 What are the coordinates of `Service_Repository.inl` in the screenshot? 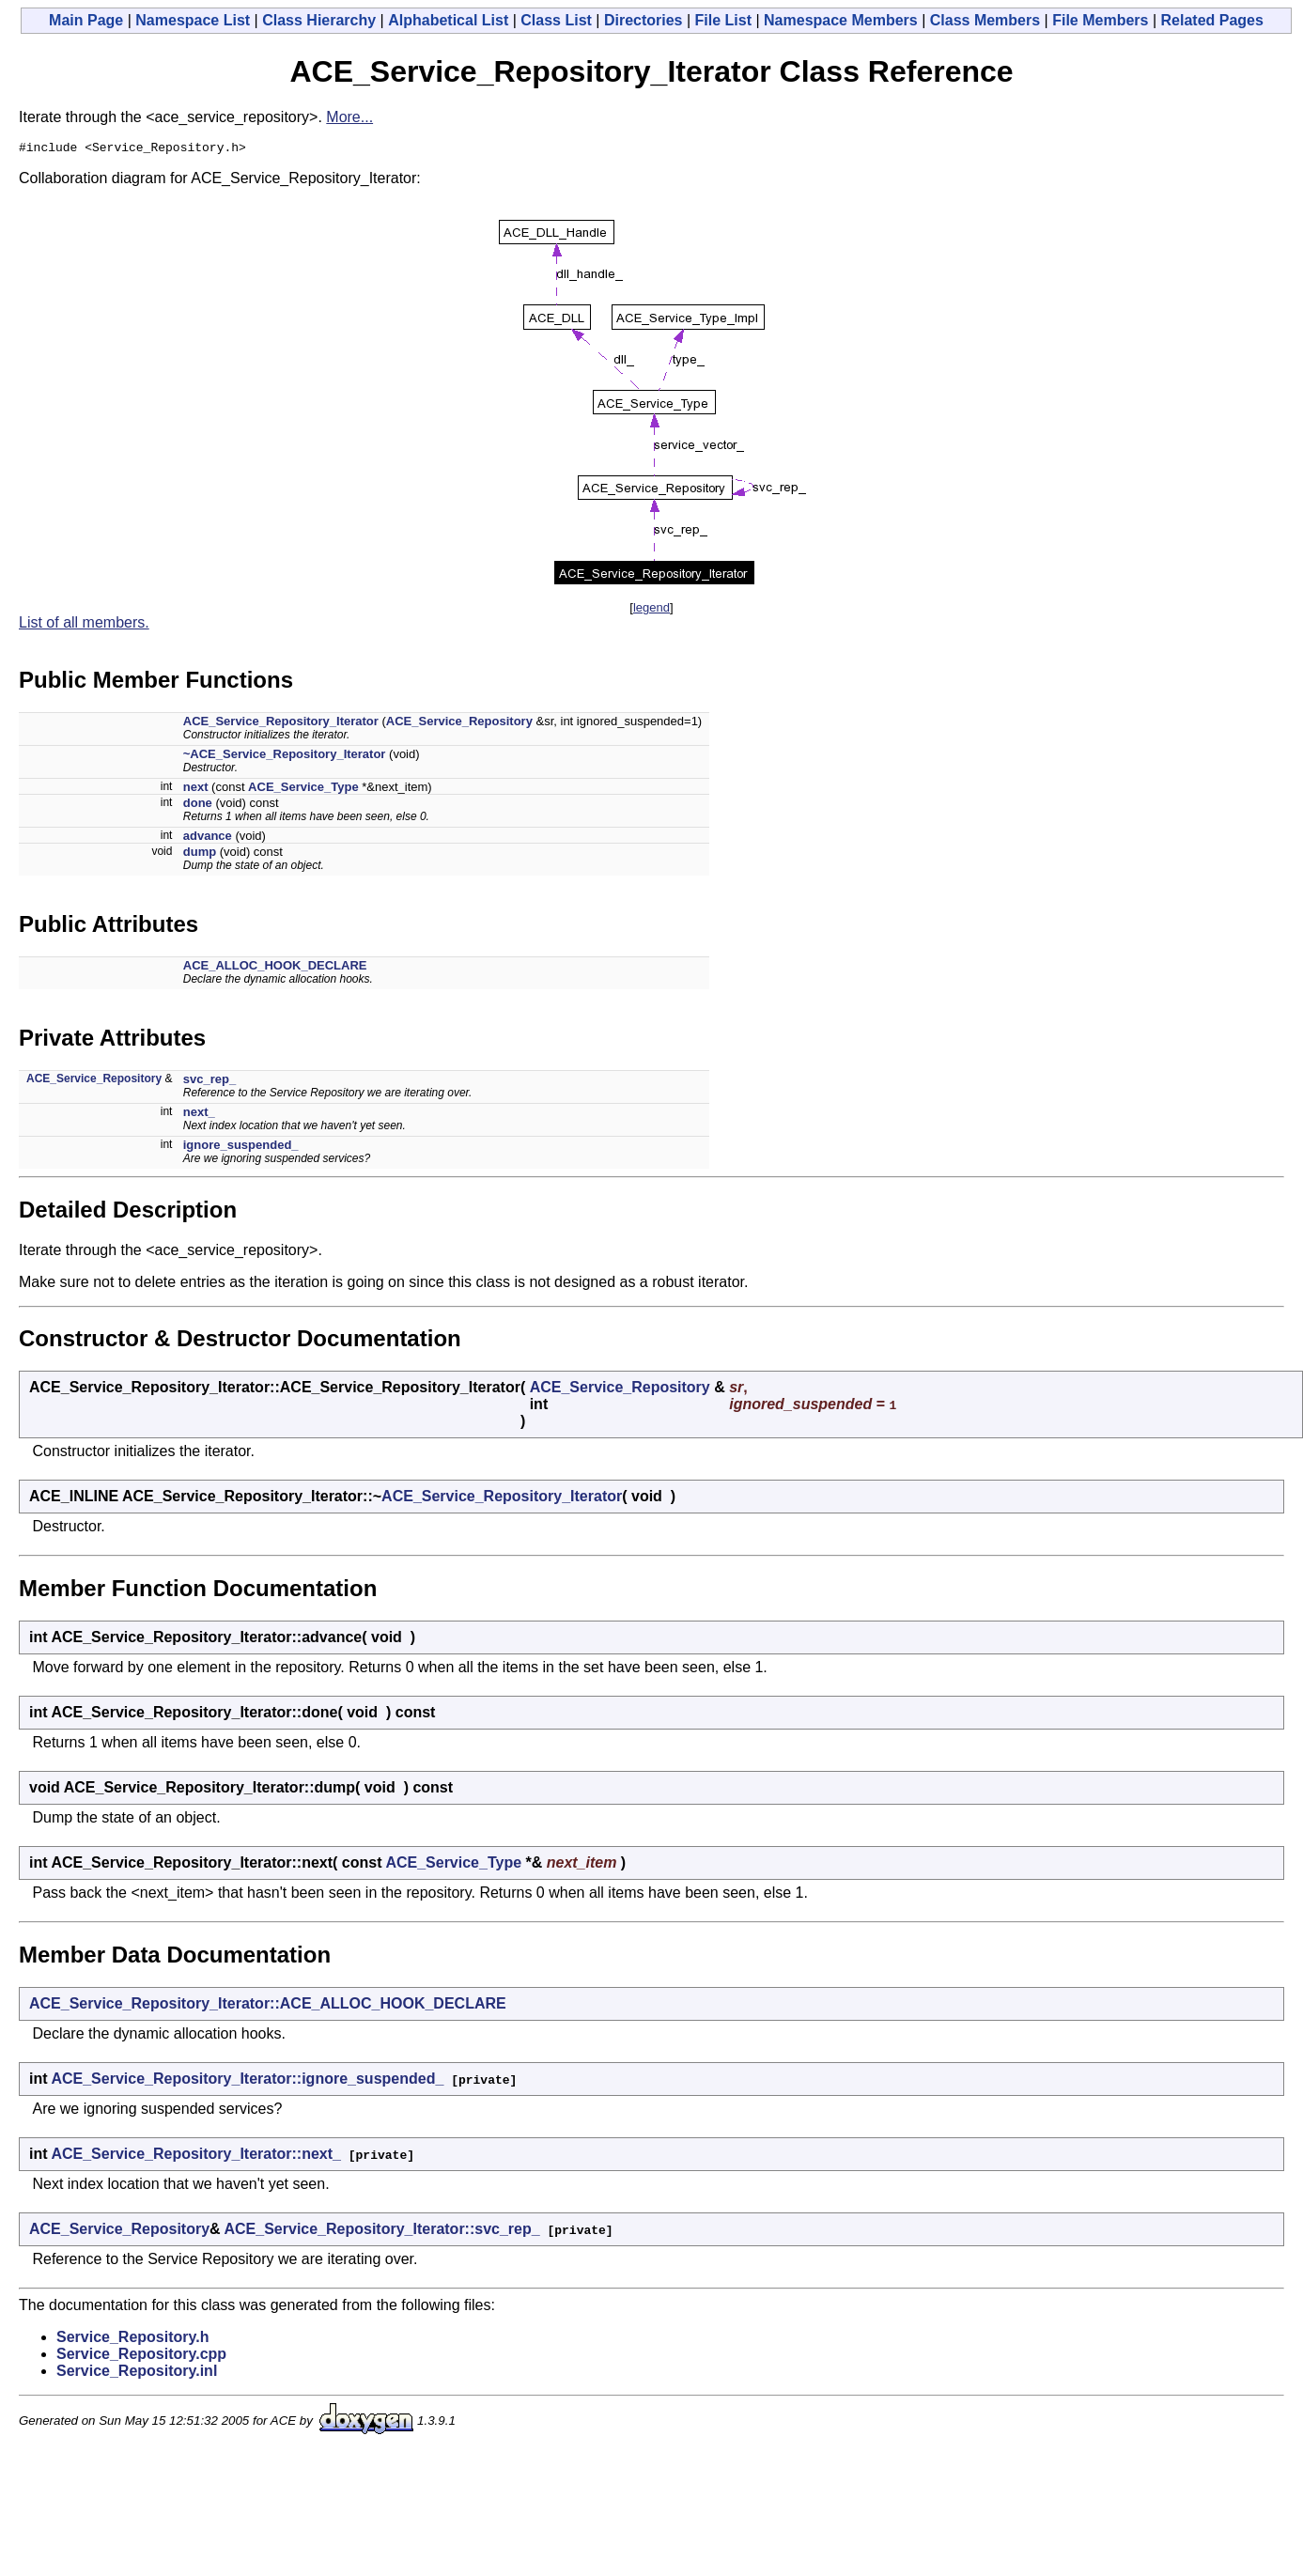 It's located at (136, 2374).